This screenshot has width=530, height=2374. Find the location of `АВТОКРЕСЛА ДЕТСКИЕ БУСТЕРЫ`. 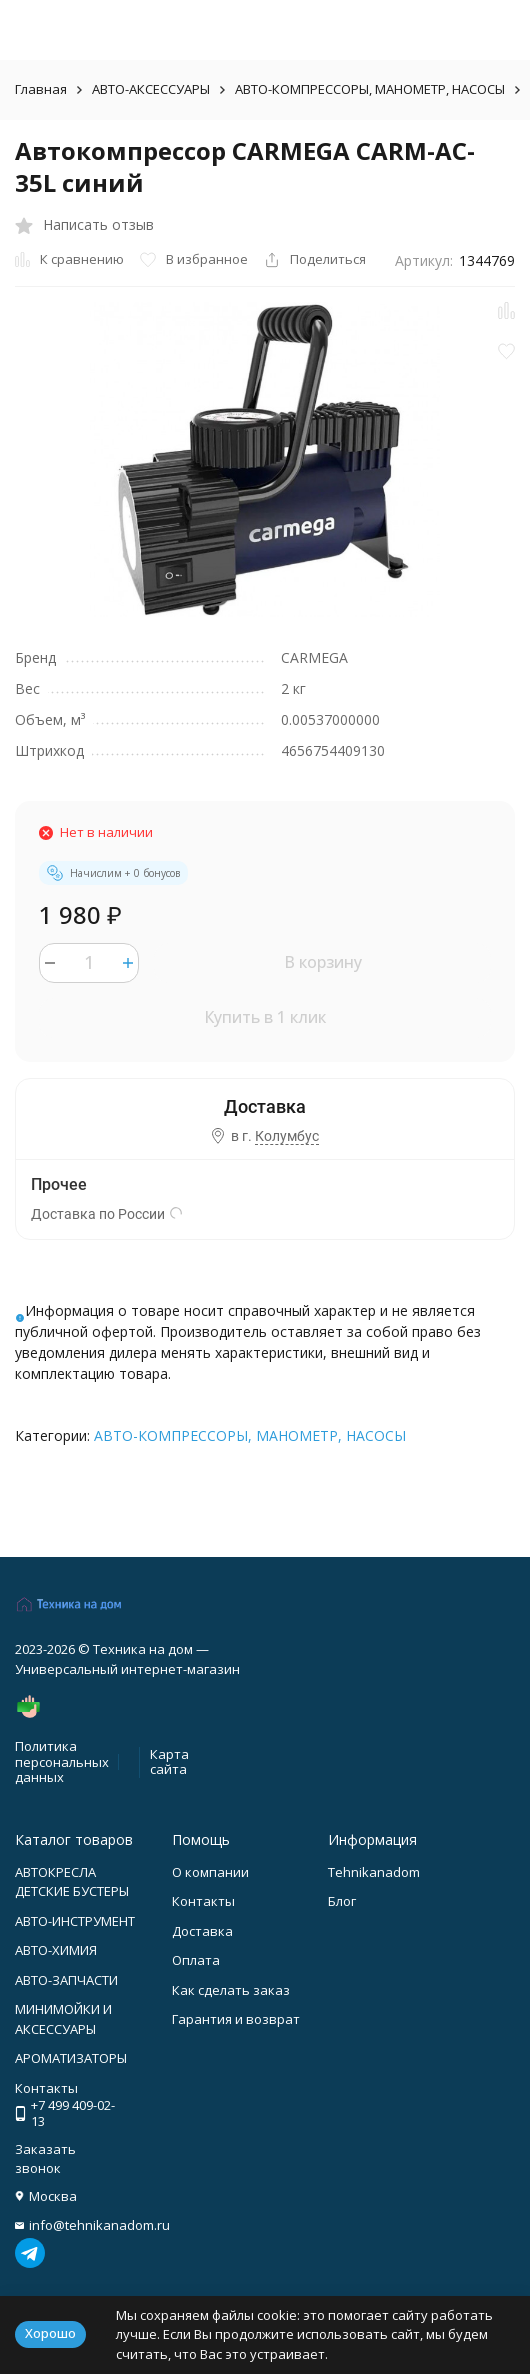

АВТОКРЕСЛА ДЕТСКИЕ БУСТЕРЫ is located at coordinates (72, 1882).